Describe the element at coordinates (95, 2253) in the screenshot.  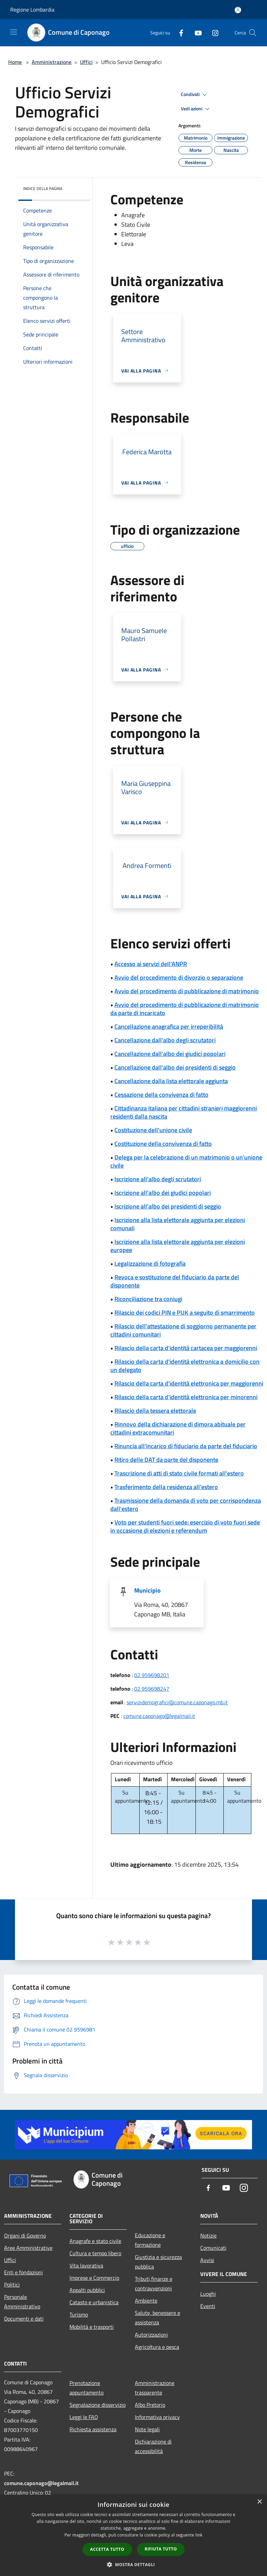
I see `Cultura e tempo libero` at that location.